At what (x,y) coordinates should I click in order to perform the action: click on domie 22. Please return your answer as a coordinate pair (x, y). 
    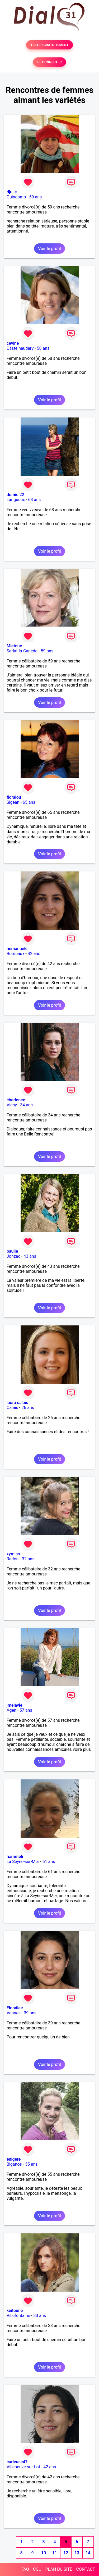
    Looking at the image, I should click on (15, 494).